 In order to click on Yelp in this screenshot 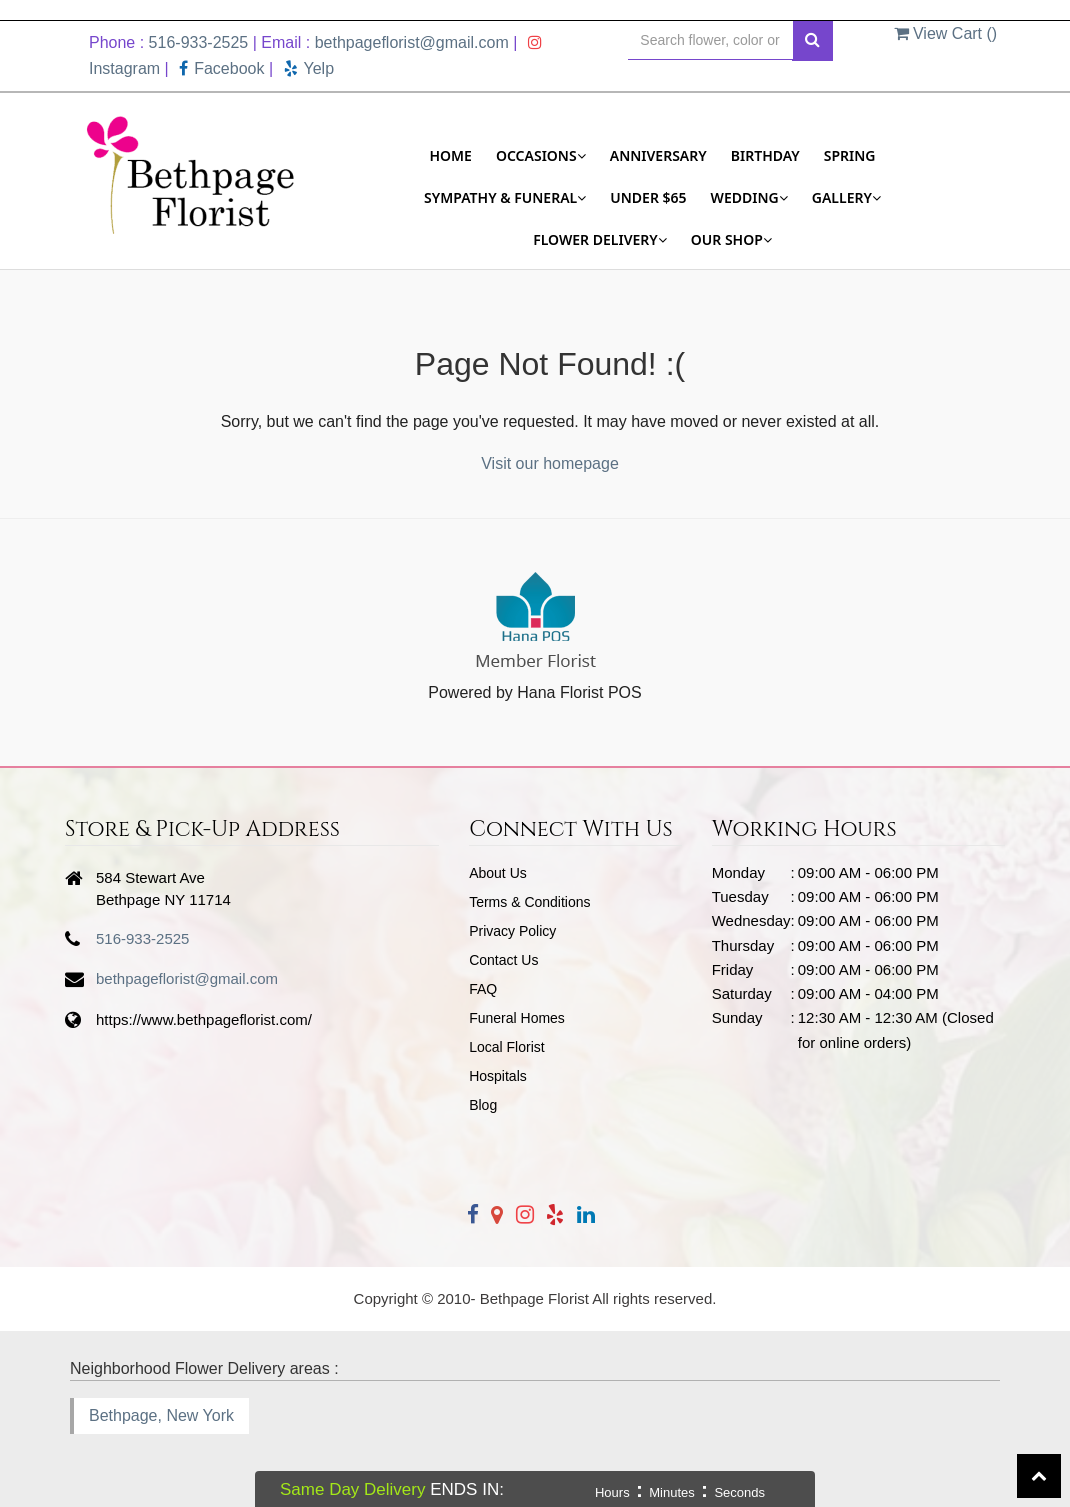, I will do `click(309, 68)`.